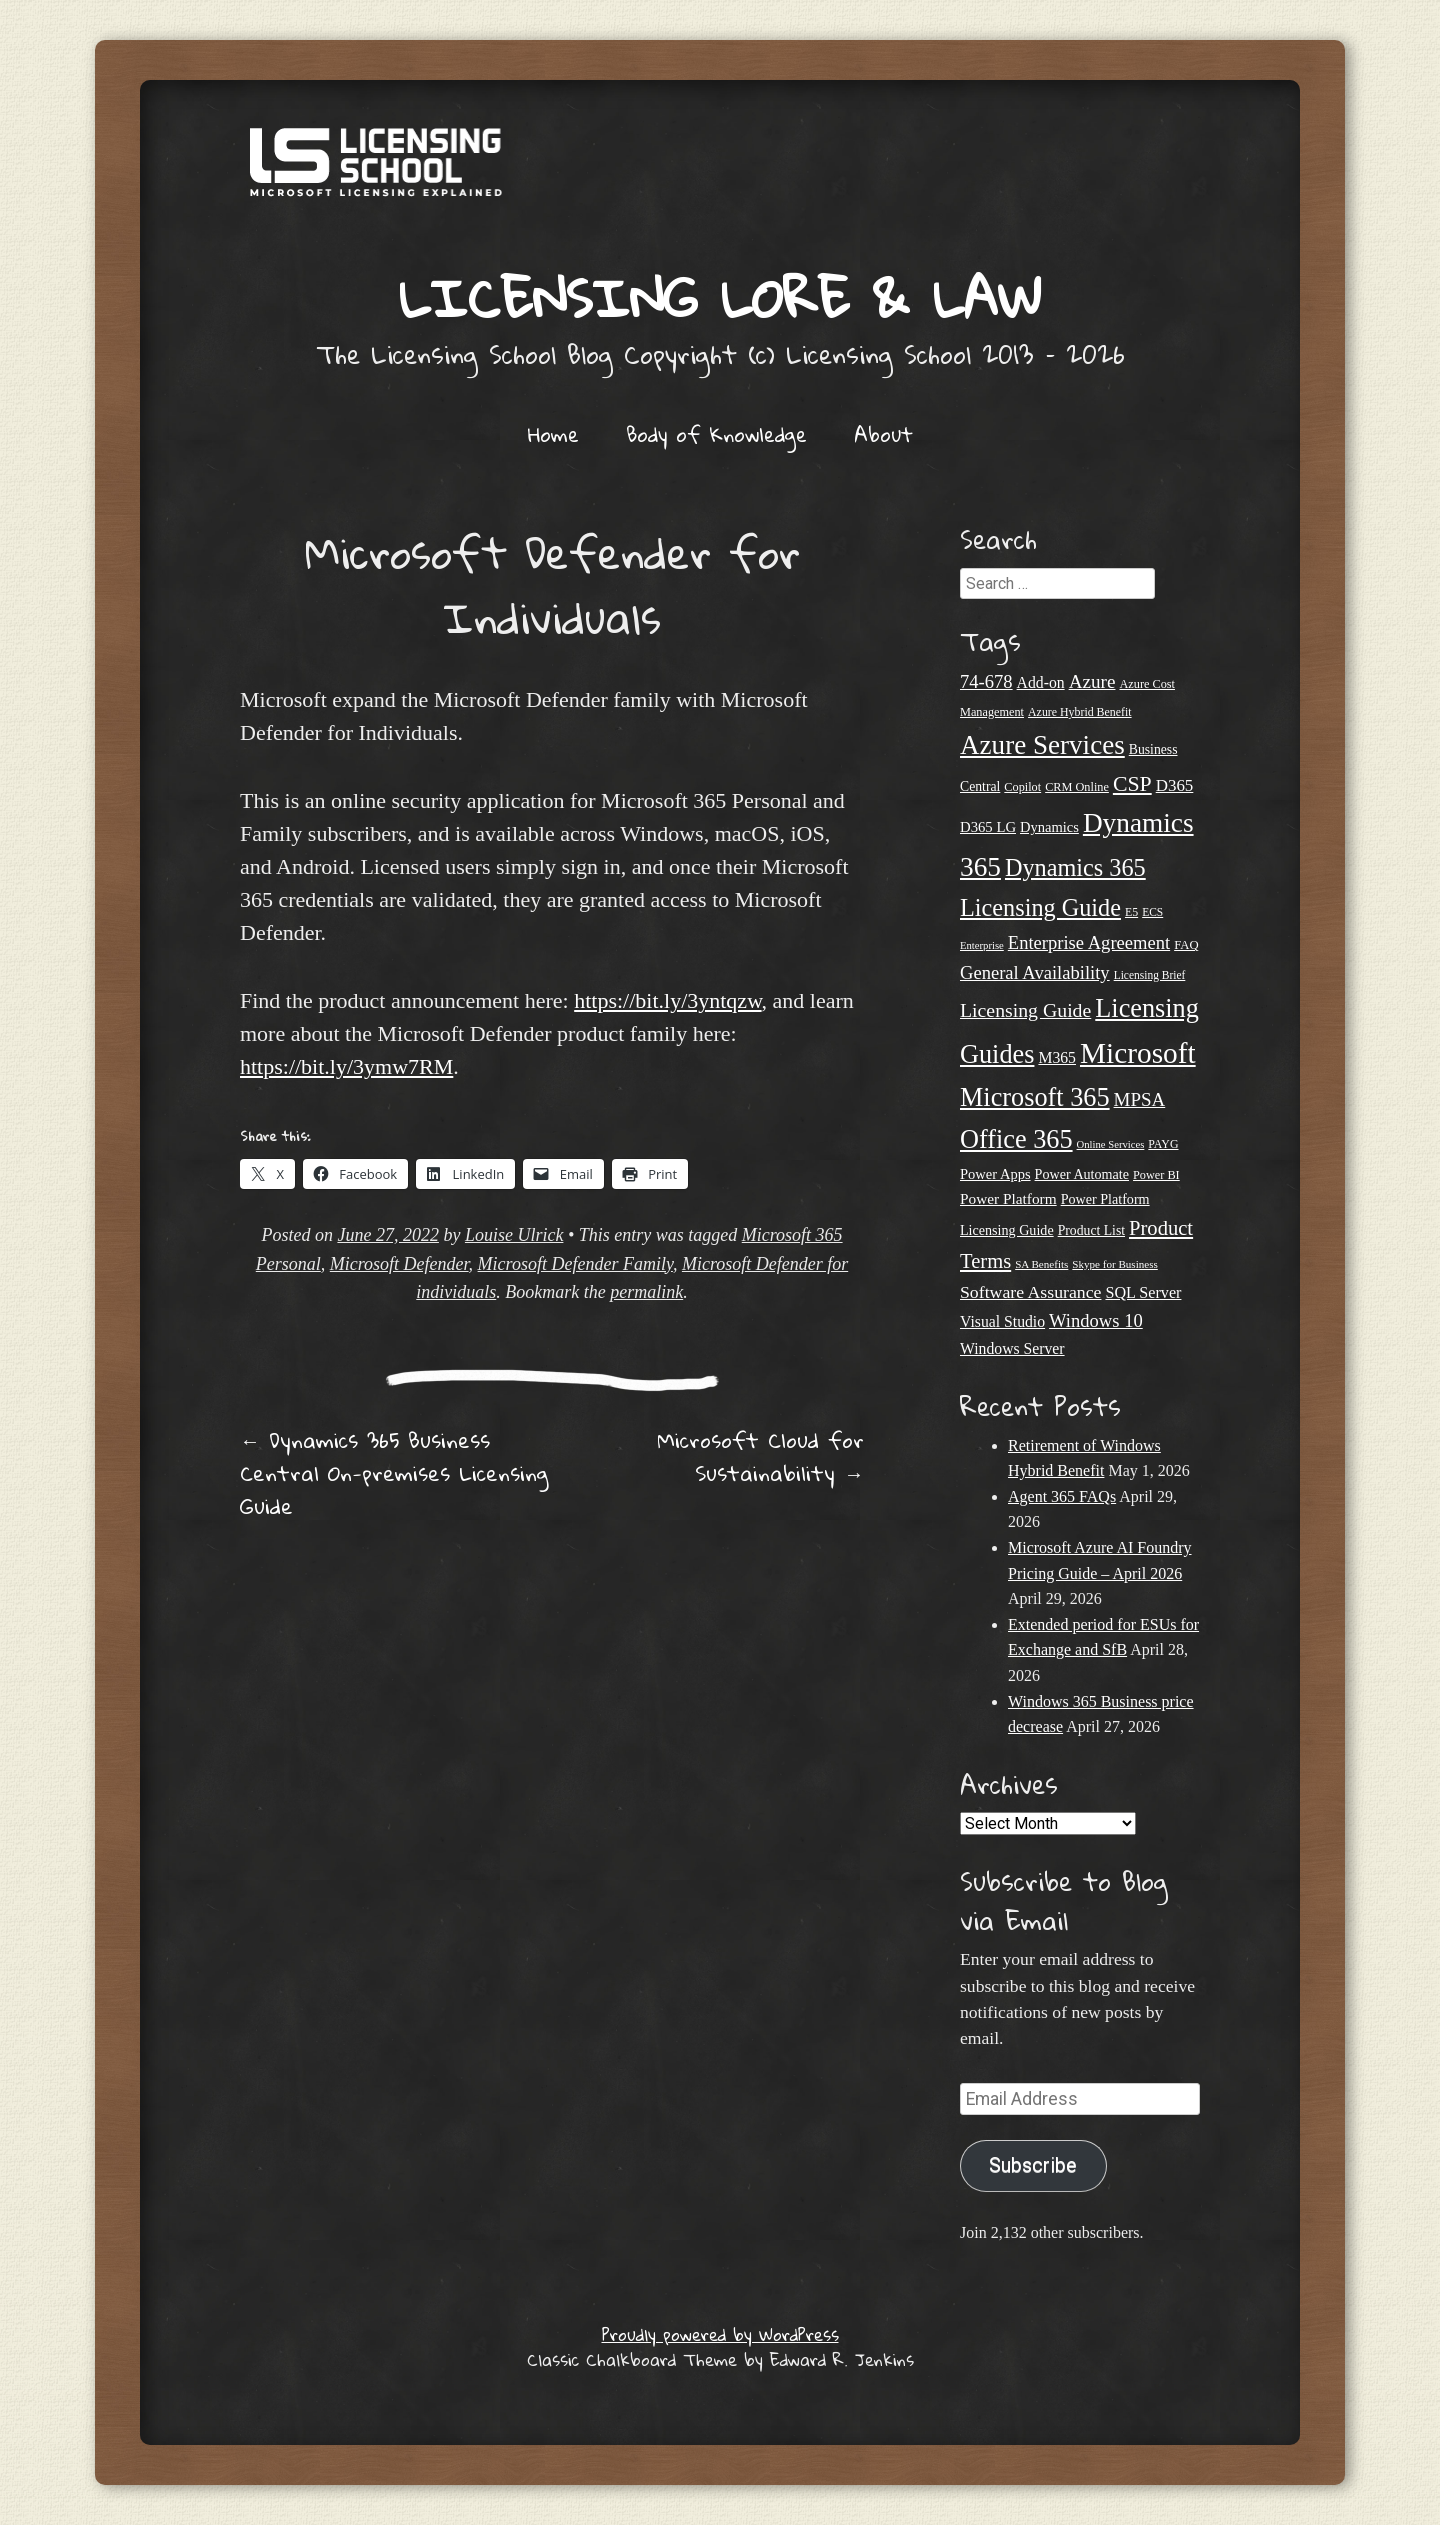 Image resolution: width=1440 pixels, height=2525 pixels. Describe the element at coordinates (1186, 945) in the screenshot. I see `FAQ [FAQ (22 items)]` at that location.